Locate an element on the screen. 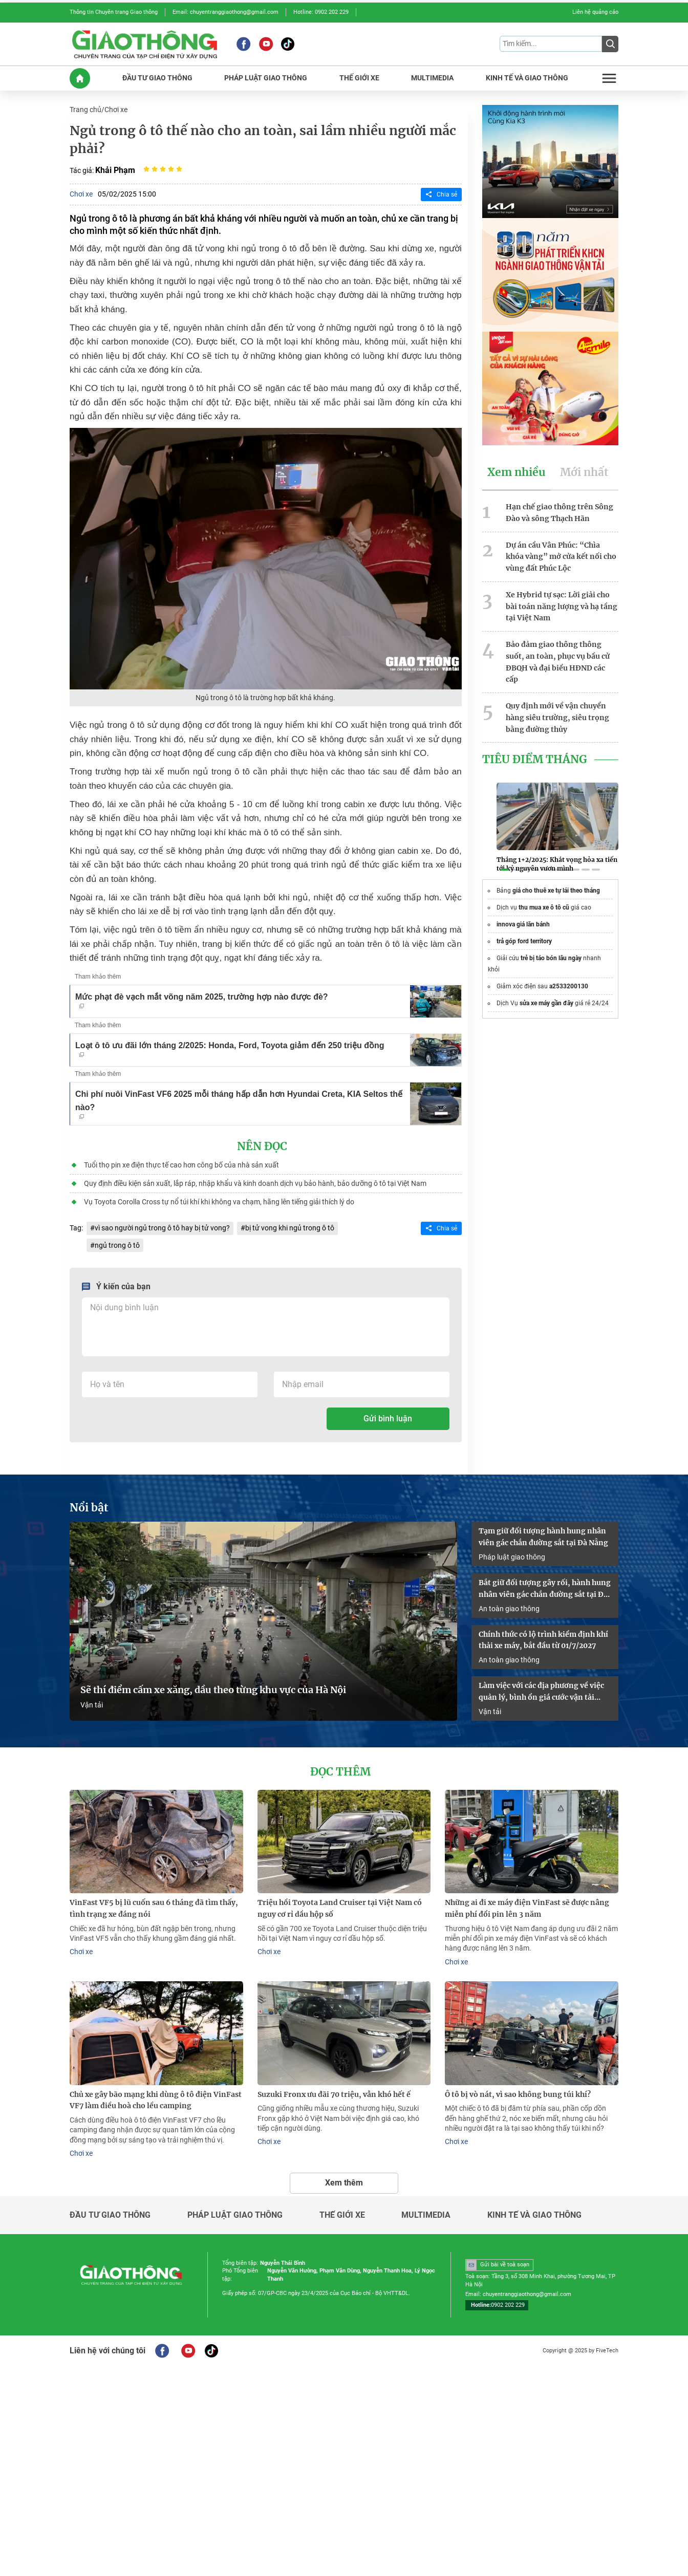 This screenshot has width=688, height=2576. Tạm giữ đối tượng hành hung nhân viên gác chắn đường sắt tại Đà Nẵng is located at coordinates (543, 1536).